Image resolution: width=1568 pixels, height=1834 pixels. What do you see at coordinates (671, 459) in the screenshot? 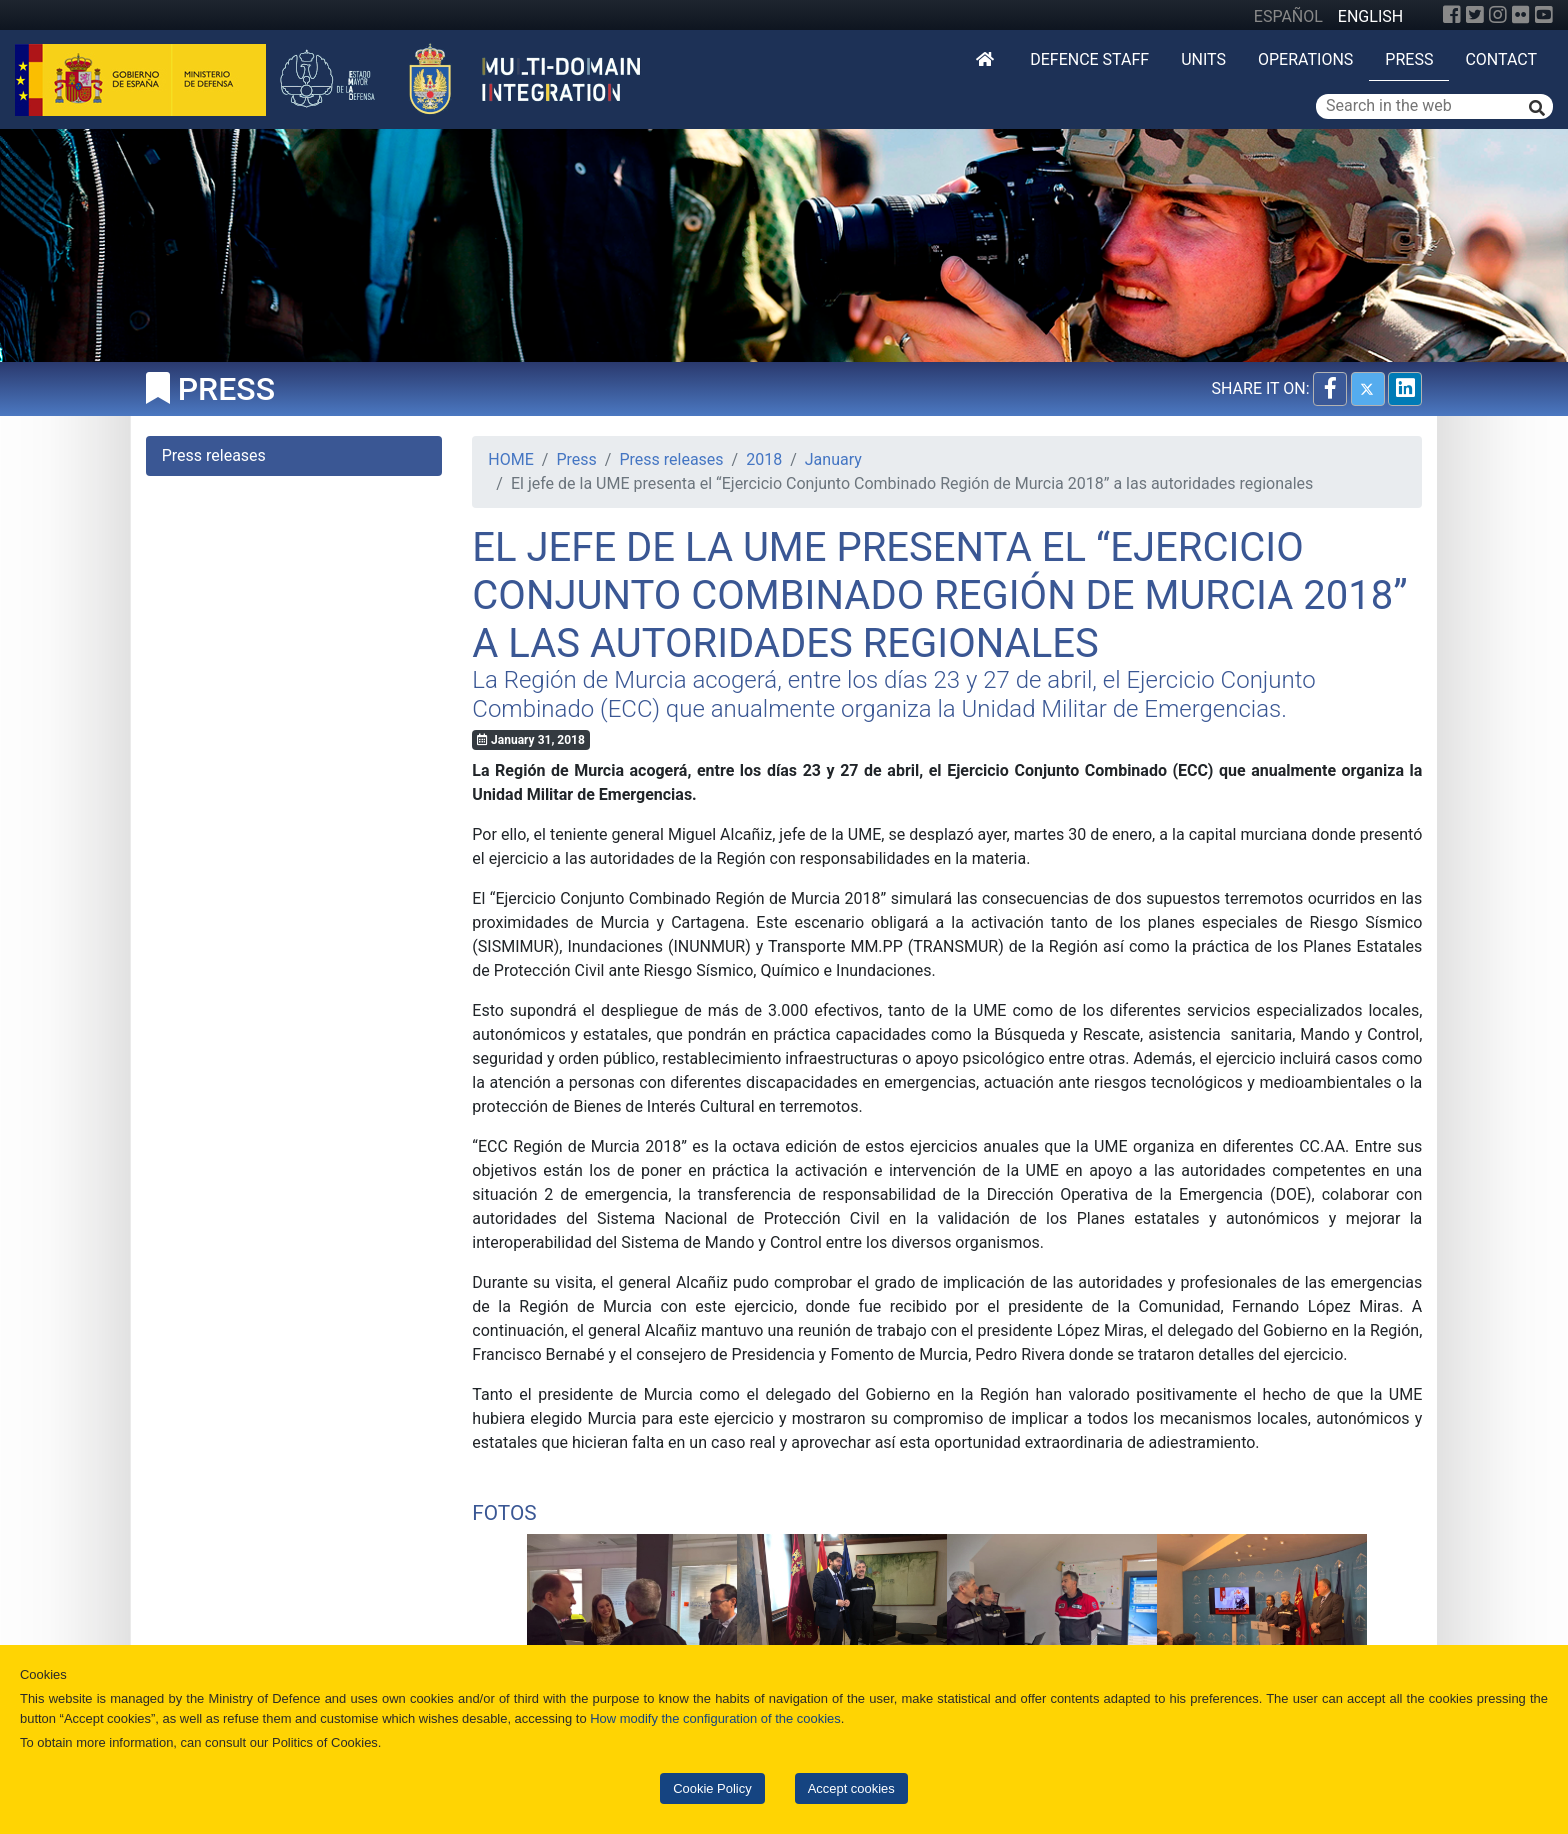
I see `Press releases` at bounding box center [671, 459].